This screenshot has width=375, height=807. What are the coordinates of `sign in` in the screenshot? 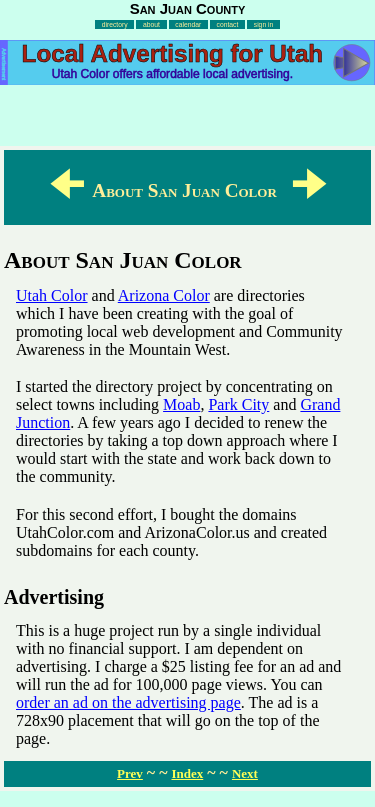 It's located at (264, 24).